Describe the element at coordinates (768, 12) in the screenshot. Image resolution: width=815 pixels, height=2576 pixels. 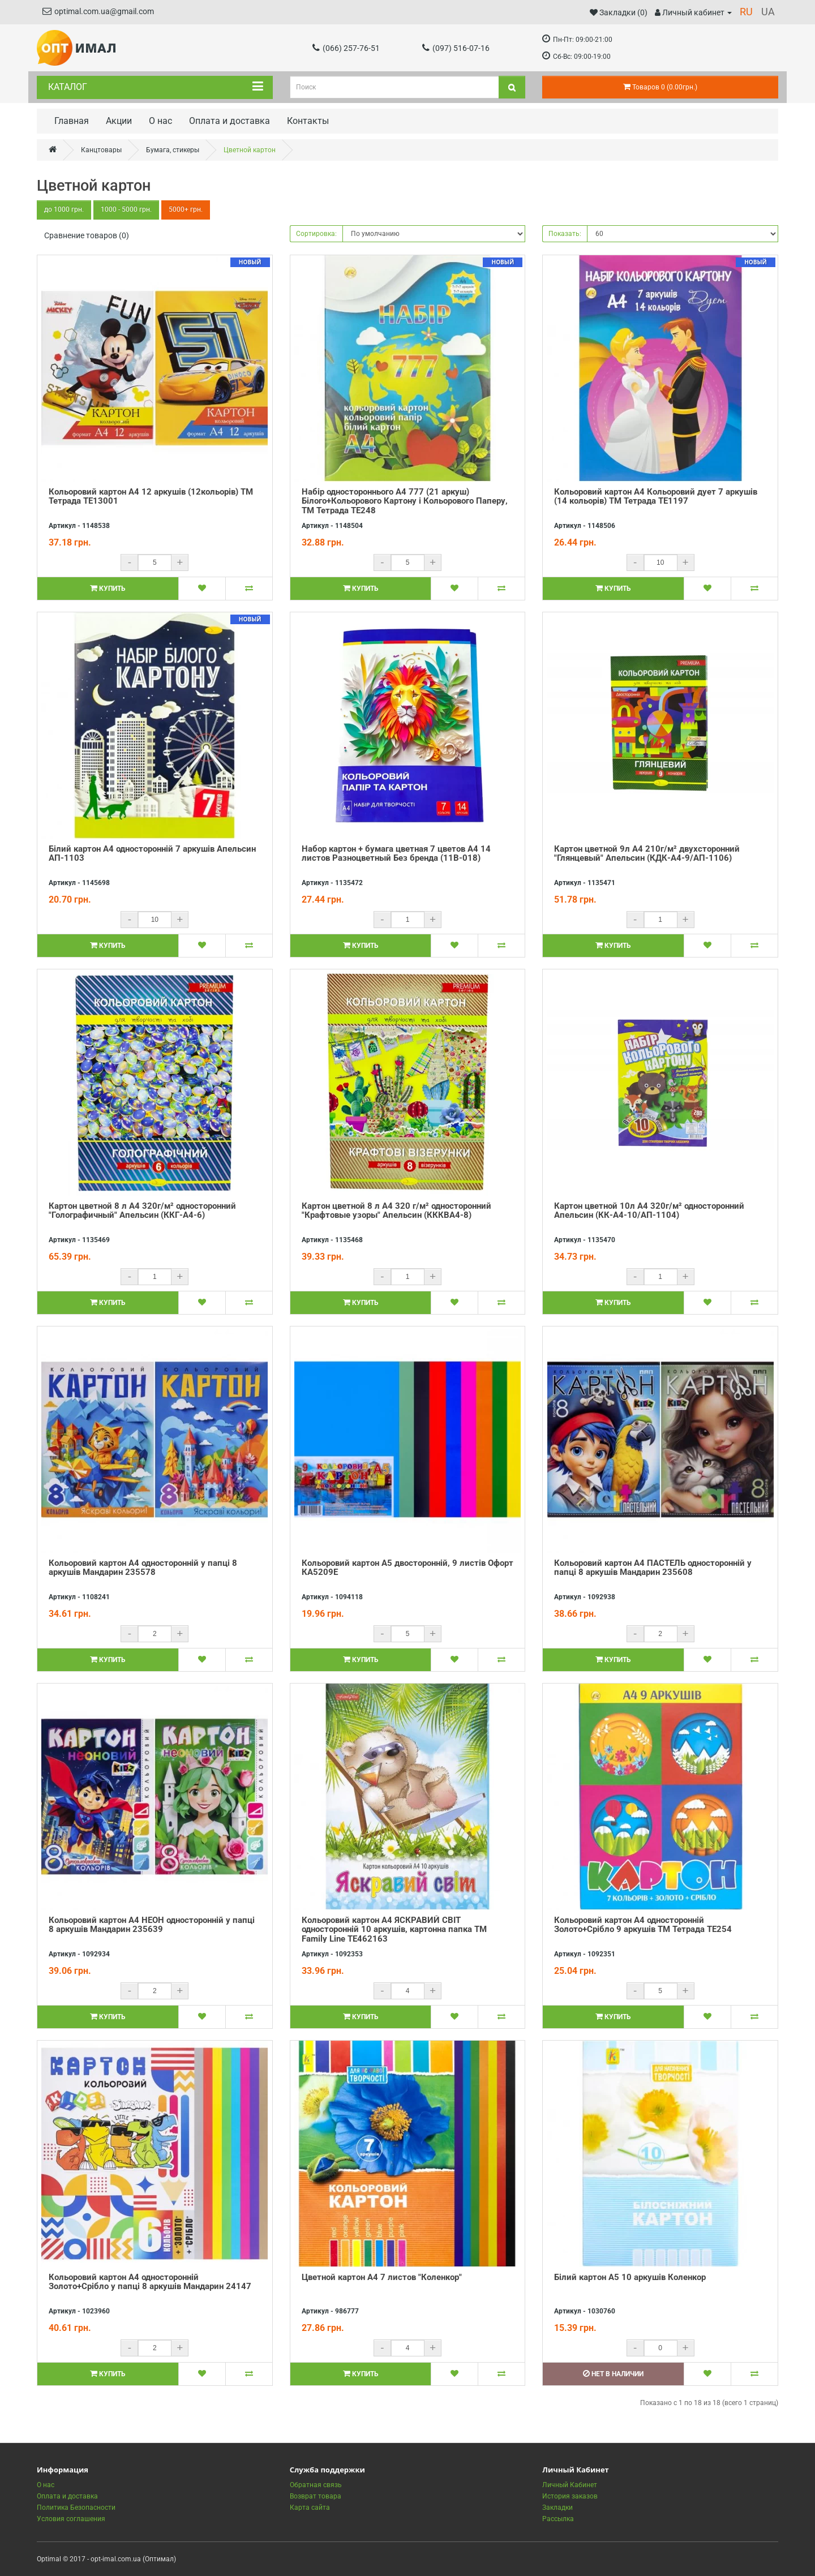
I see `UA` at that location.